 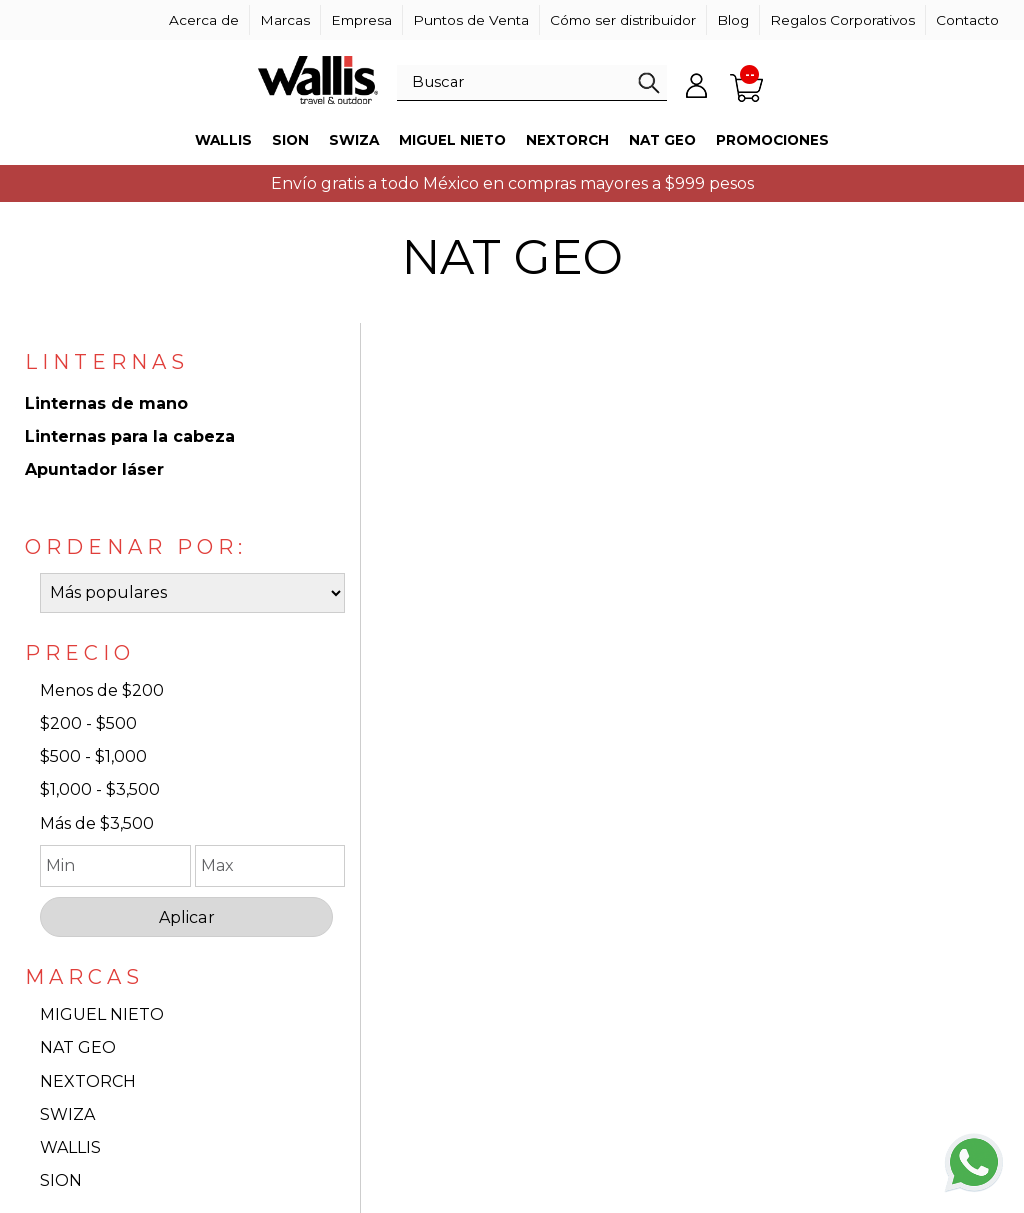 I want to click on Cómo ser distribuidor, so click(x=623, y=20).